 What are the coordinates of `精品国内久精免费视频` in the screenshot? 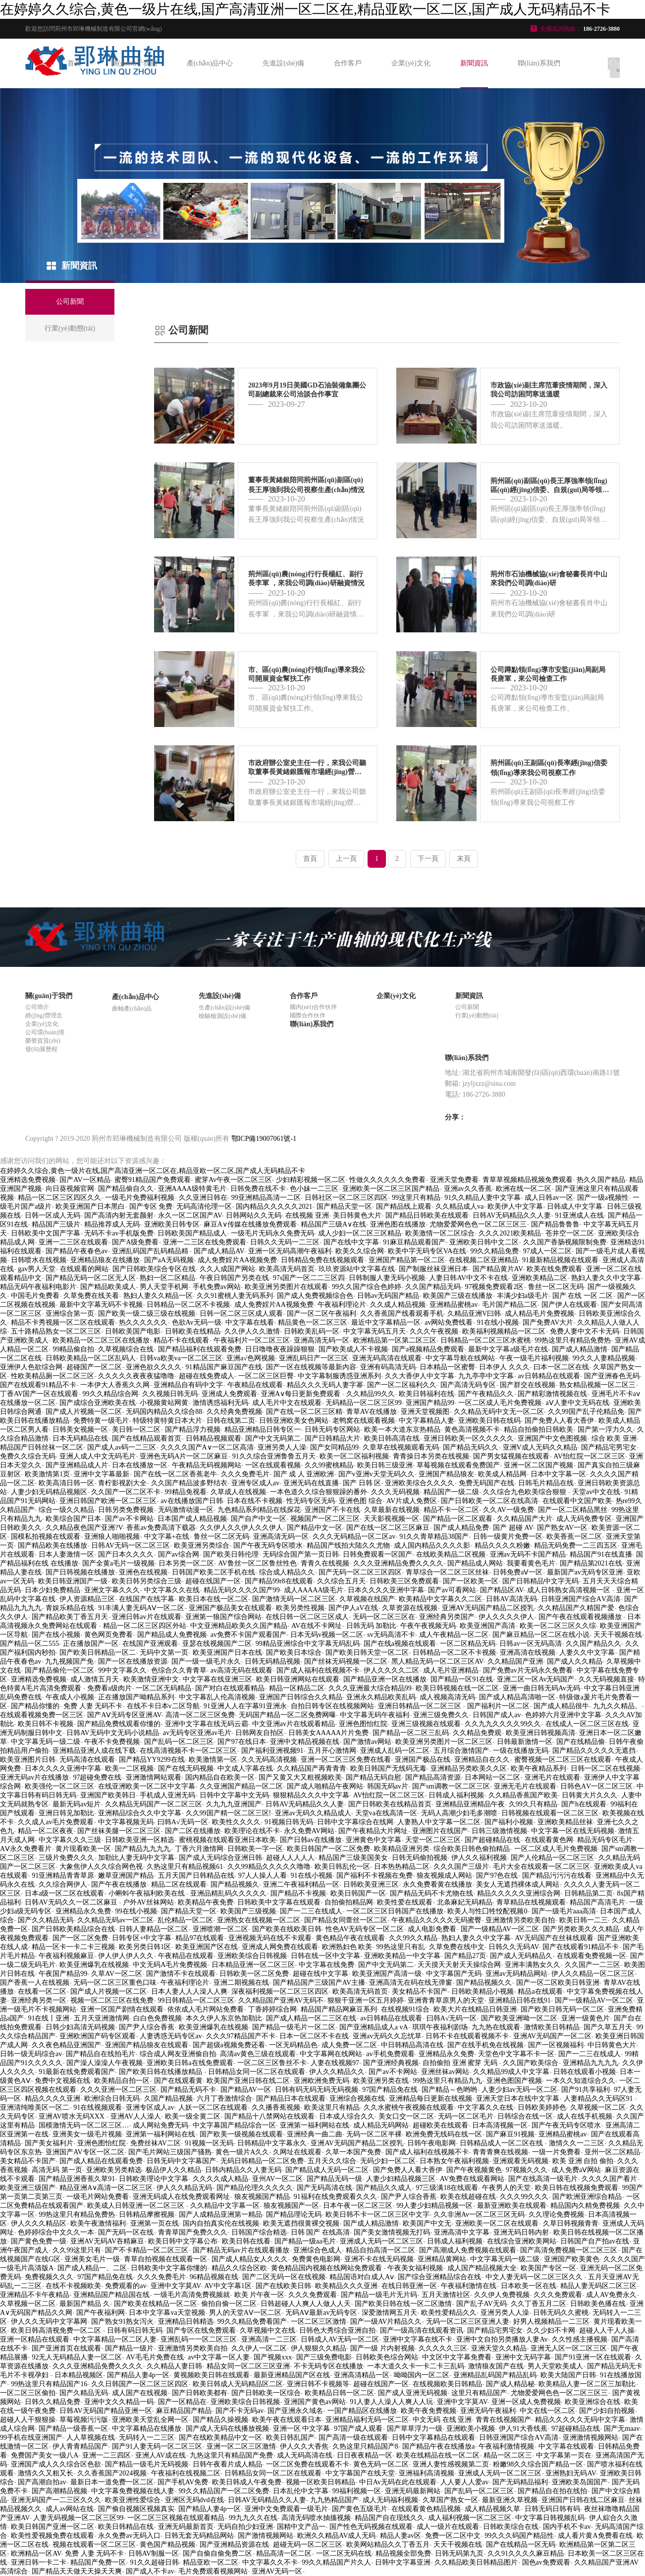 It's located at (585, 2205).